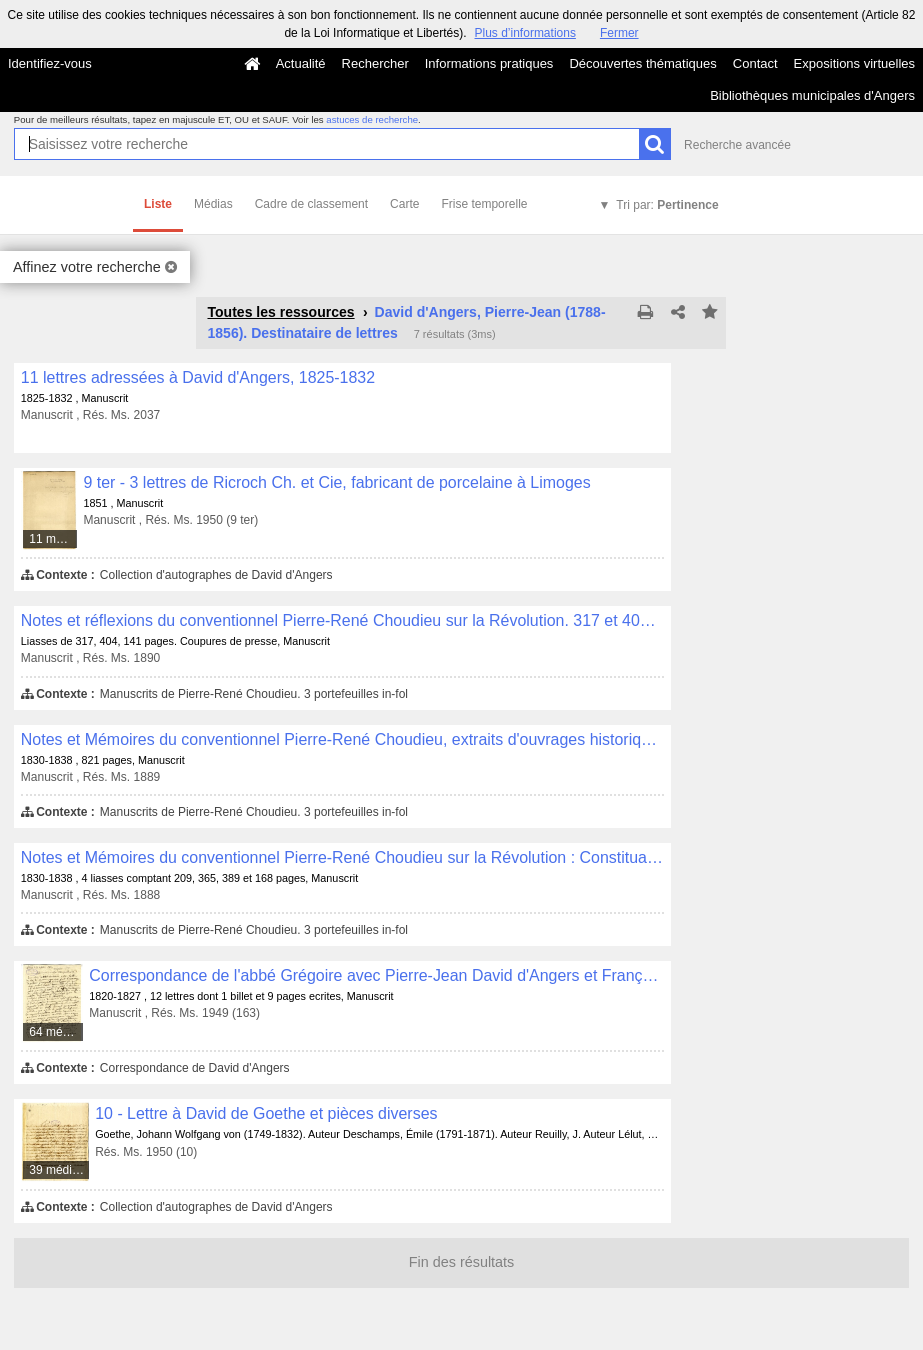  Describe the element at coordinates (619, 33) in the screenshot. I see `Fermer` at that location.